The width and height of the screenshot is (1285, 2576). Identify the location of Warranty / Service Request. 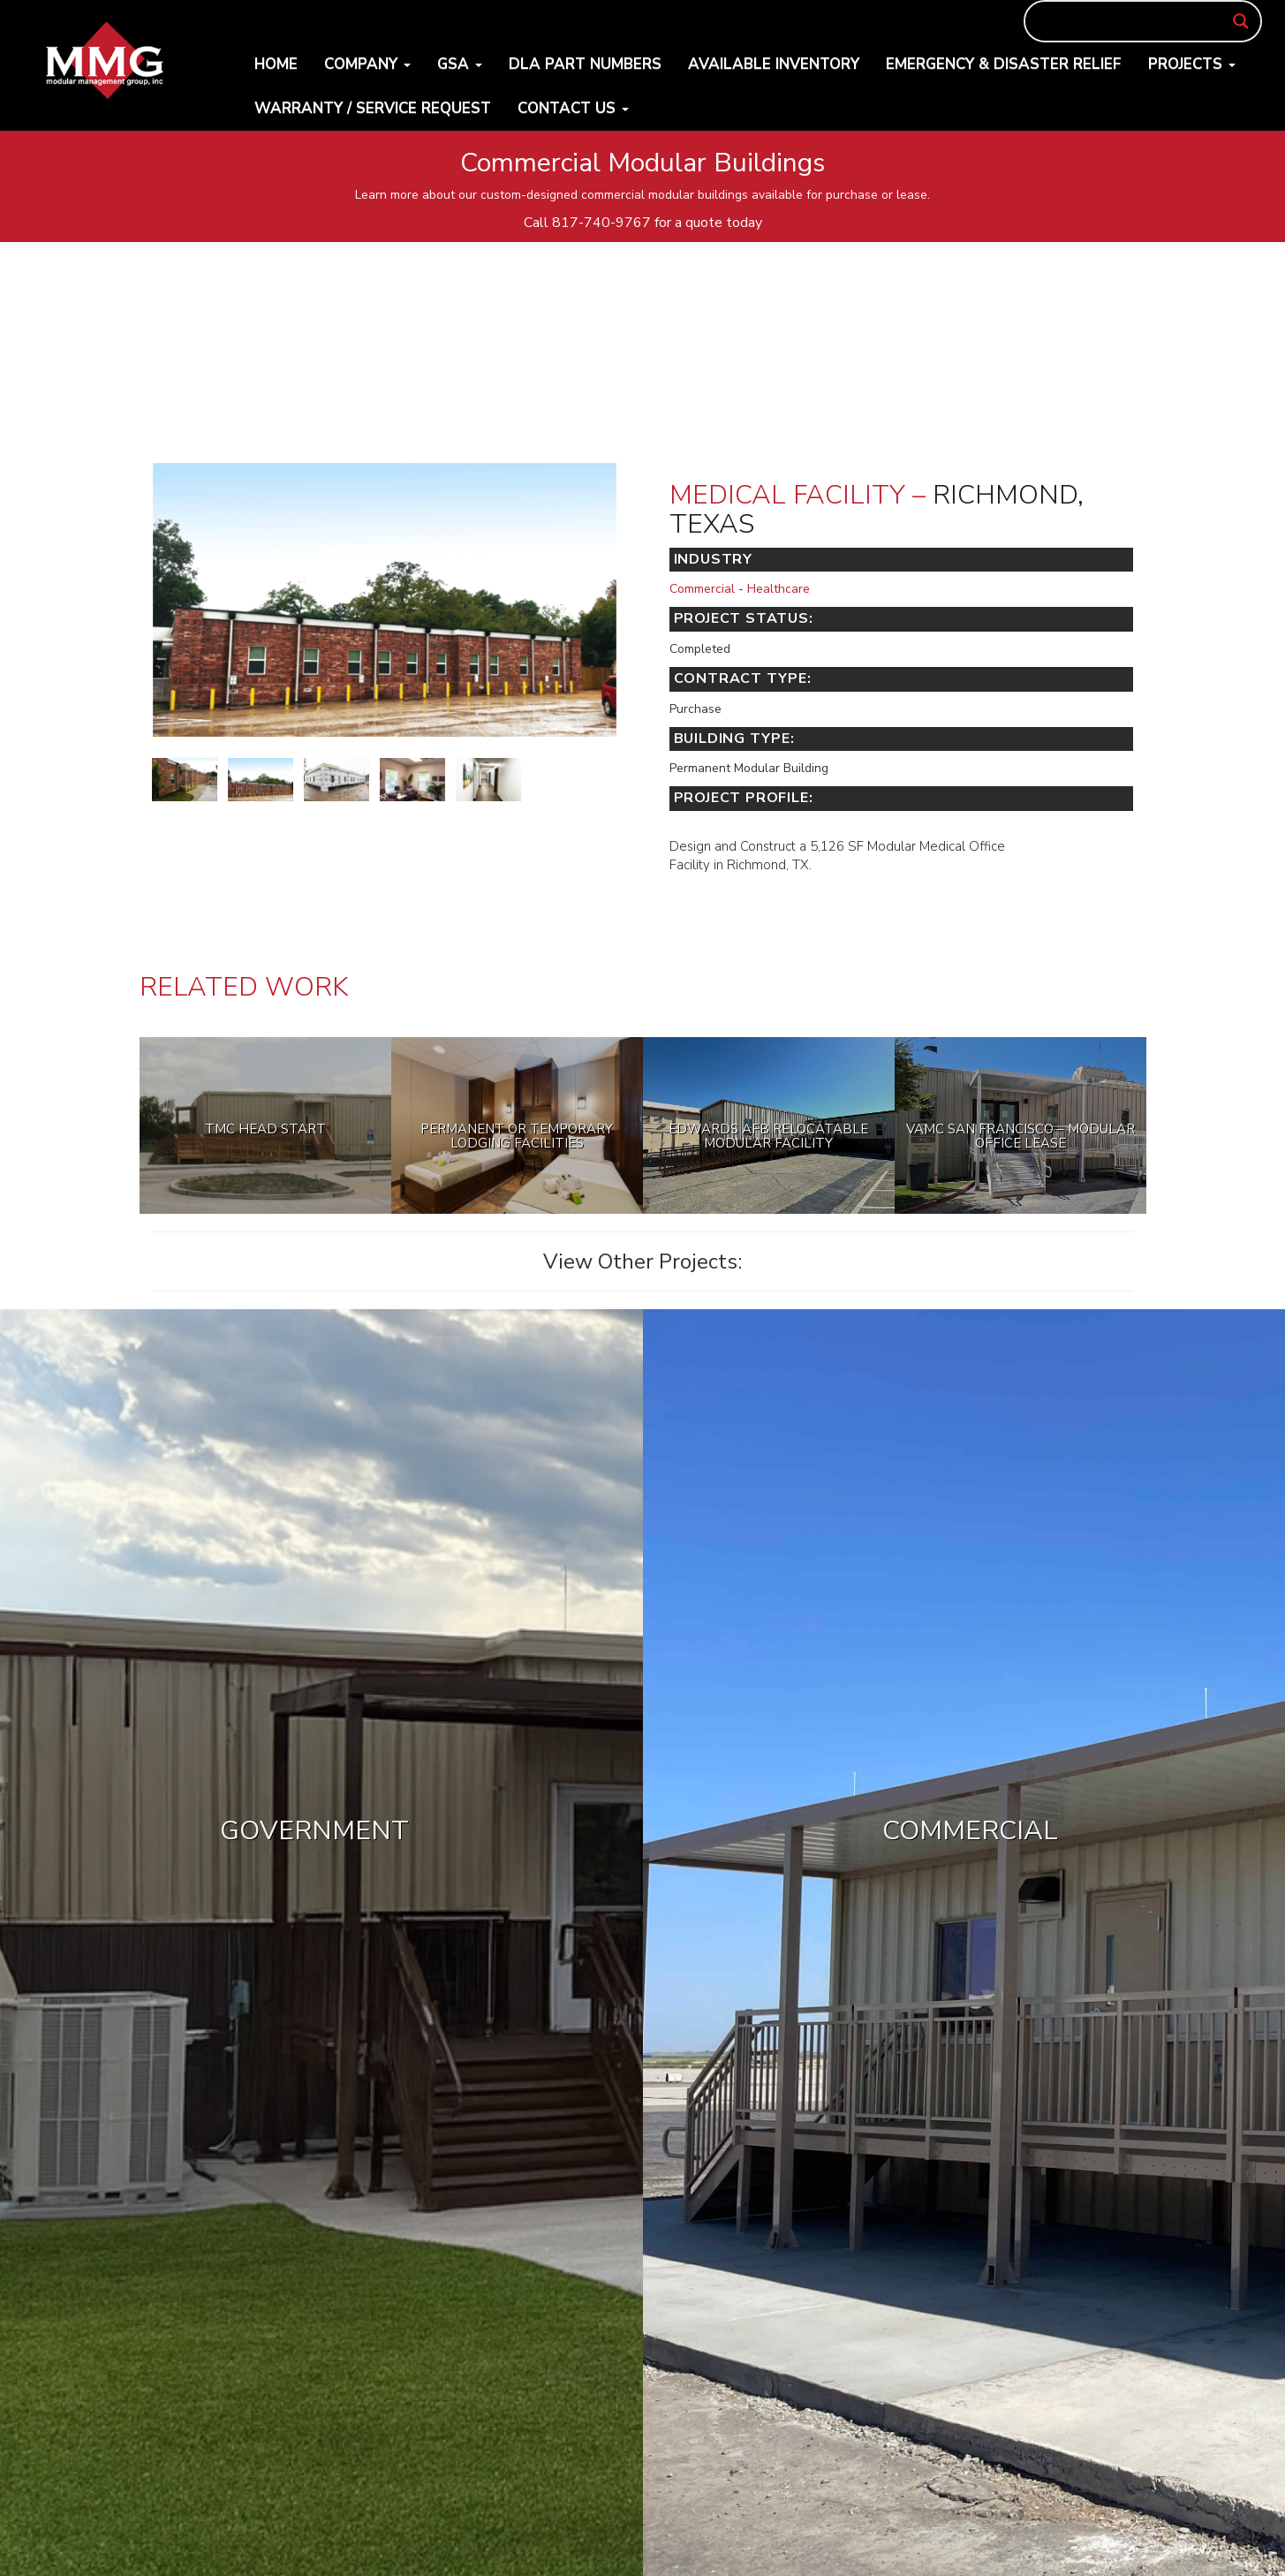
(372, 108).